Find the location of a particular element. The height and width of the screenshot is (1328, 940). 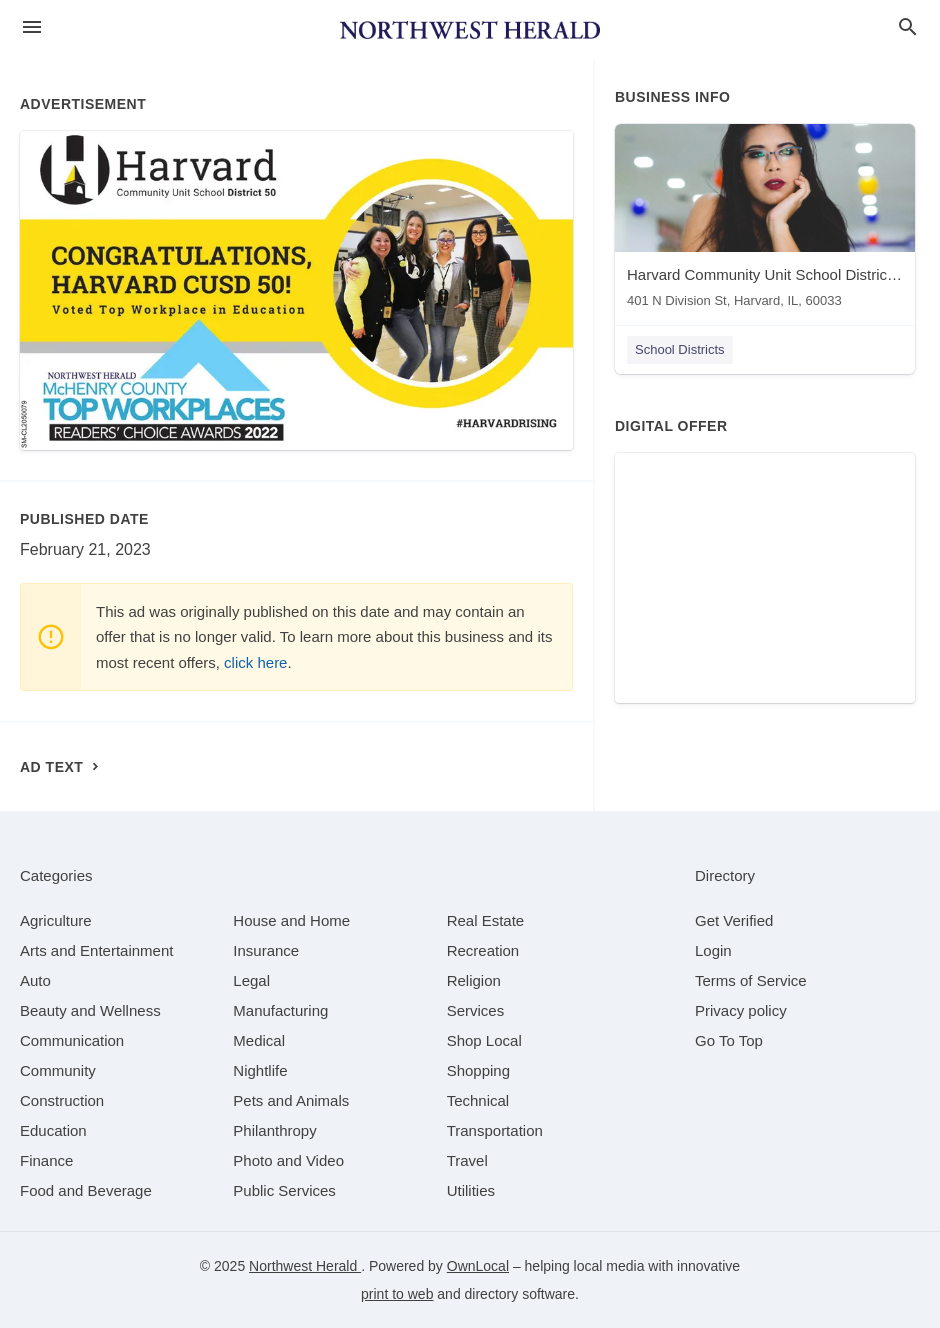

Northwest Herald is located at coordinates (305, 1266).